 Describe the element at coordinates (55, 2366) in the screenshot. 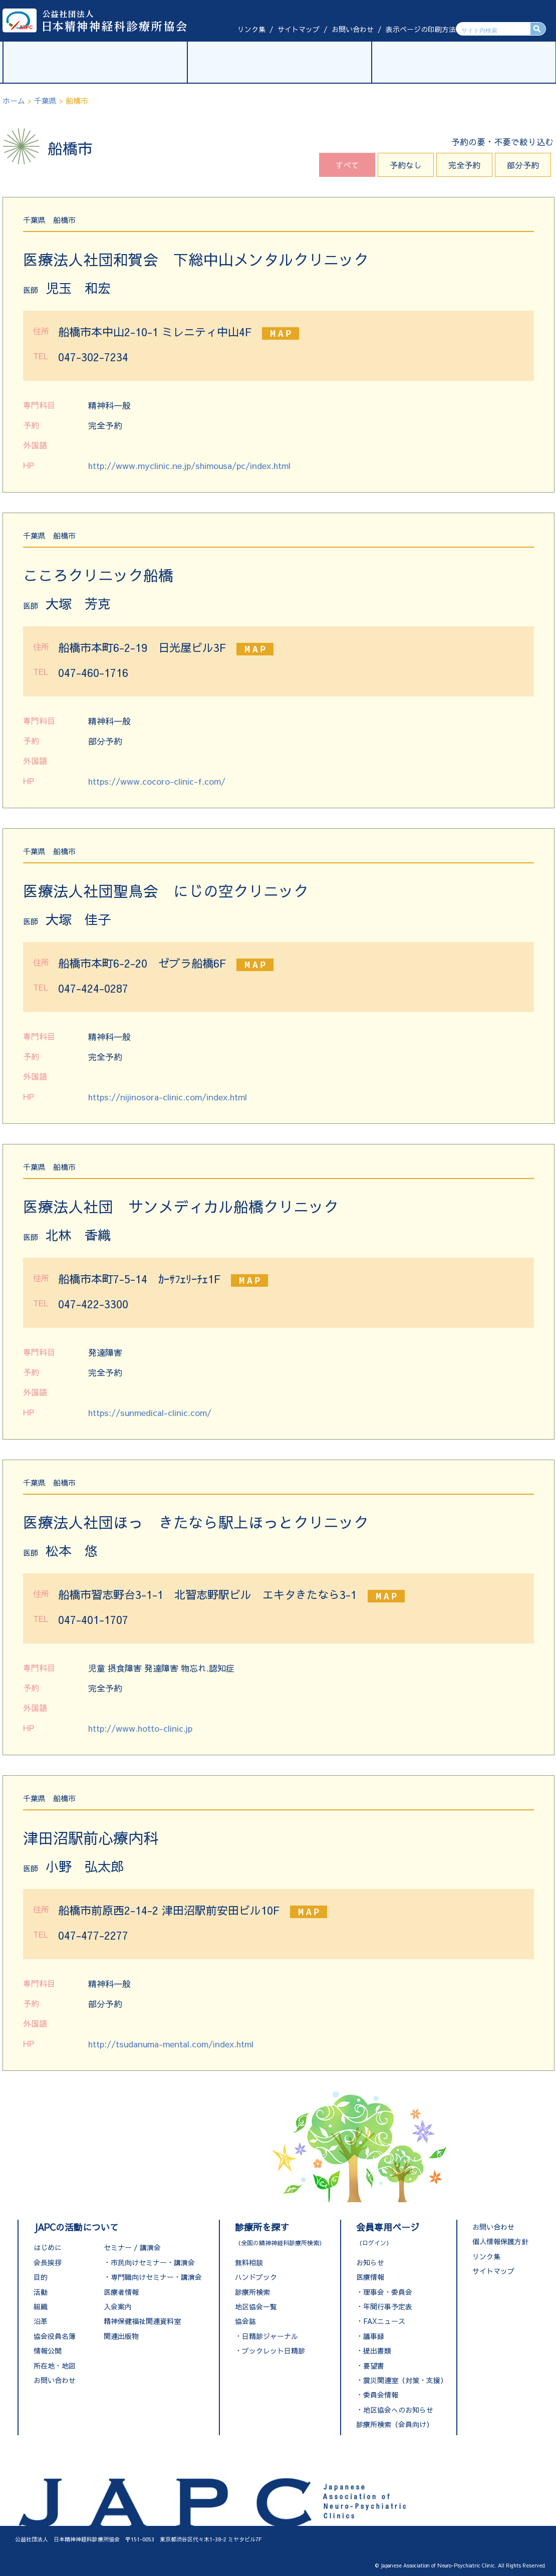

I see `所在地・地図` at that location.